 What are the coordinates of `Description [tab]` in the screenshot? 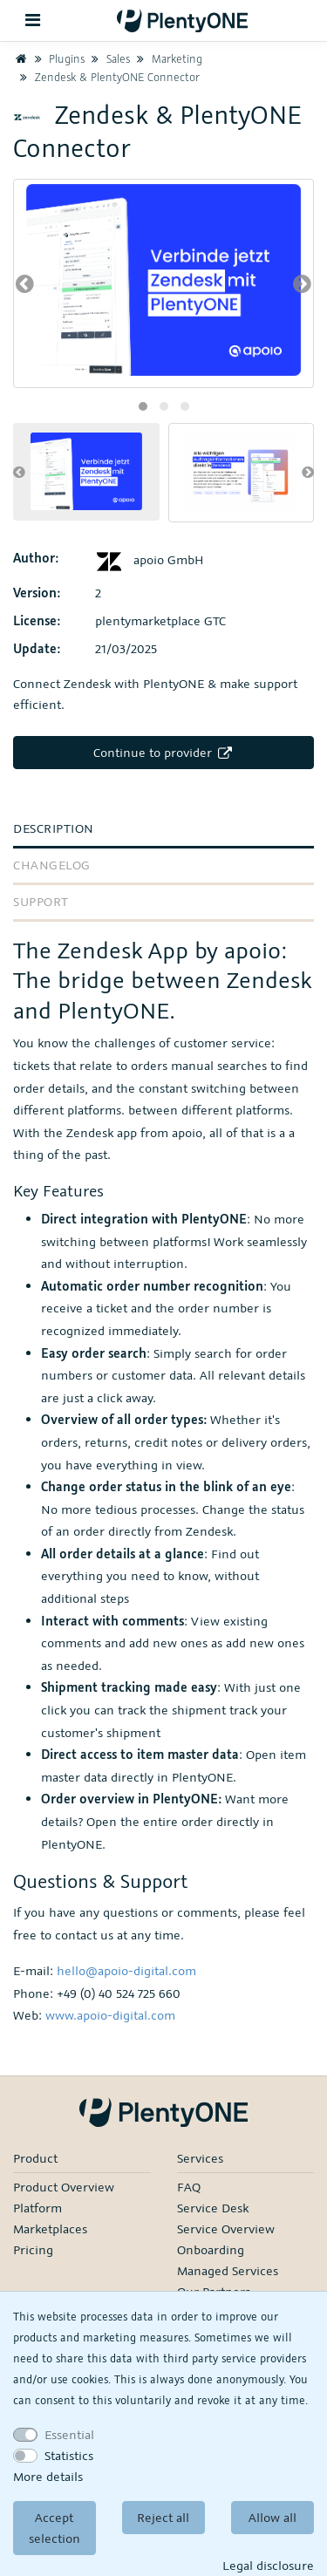 It's located at (53, 828).